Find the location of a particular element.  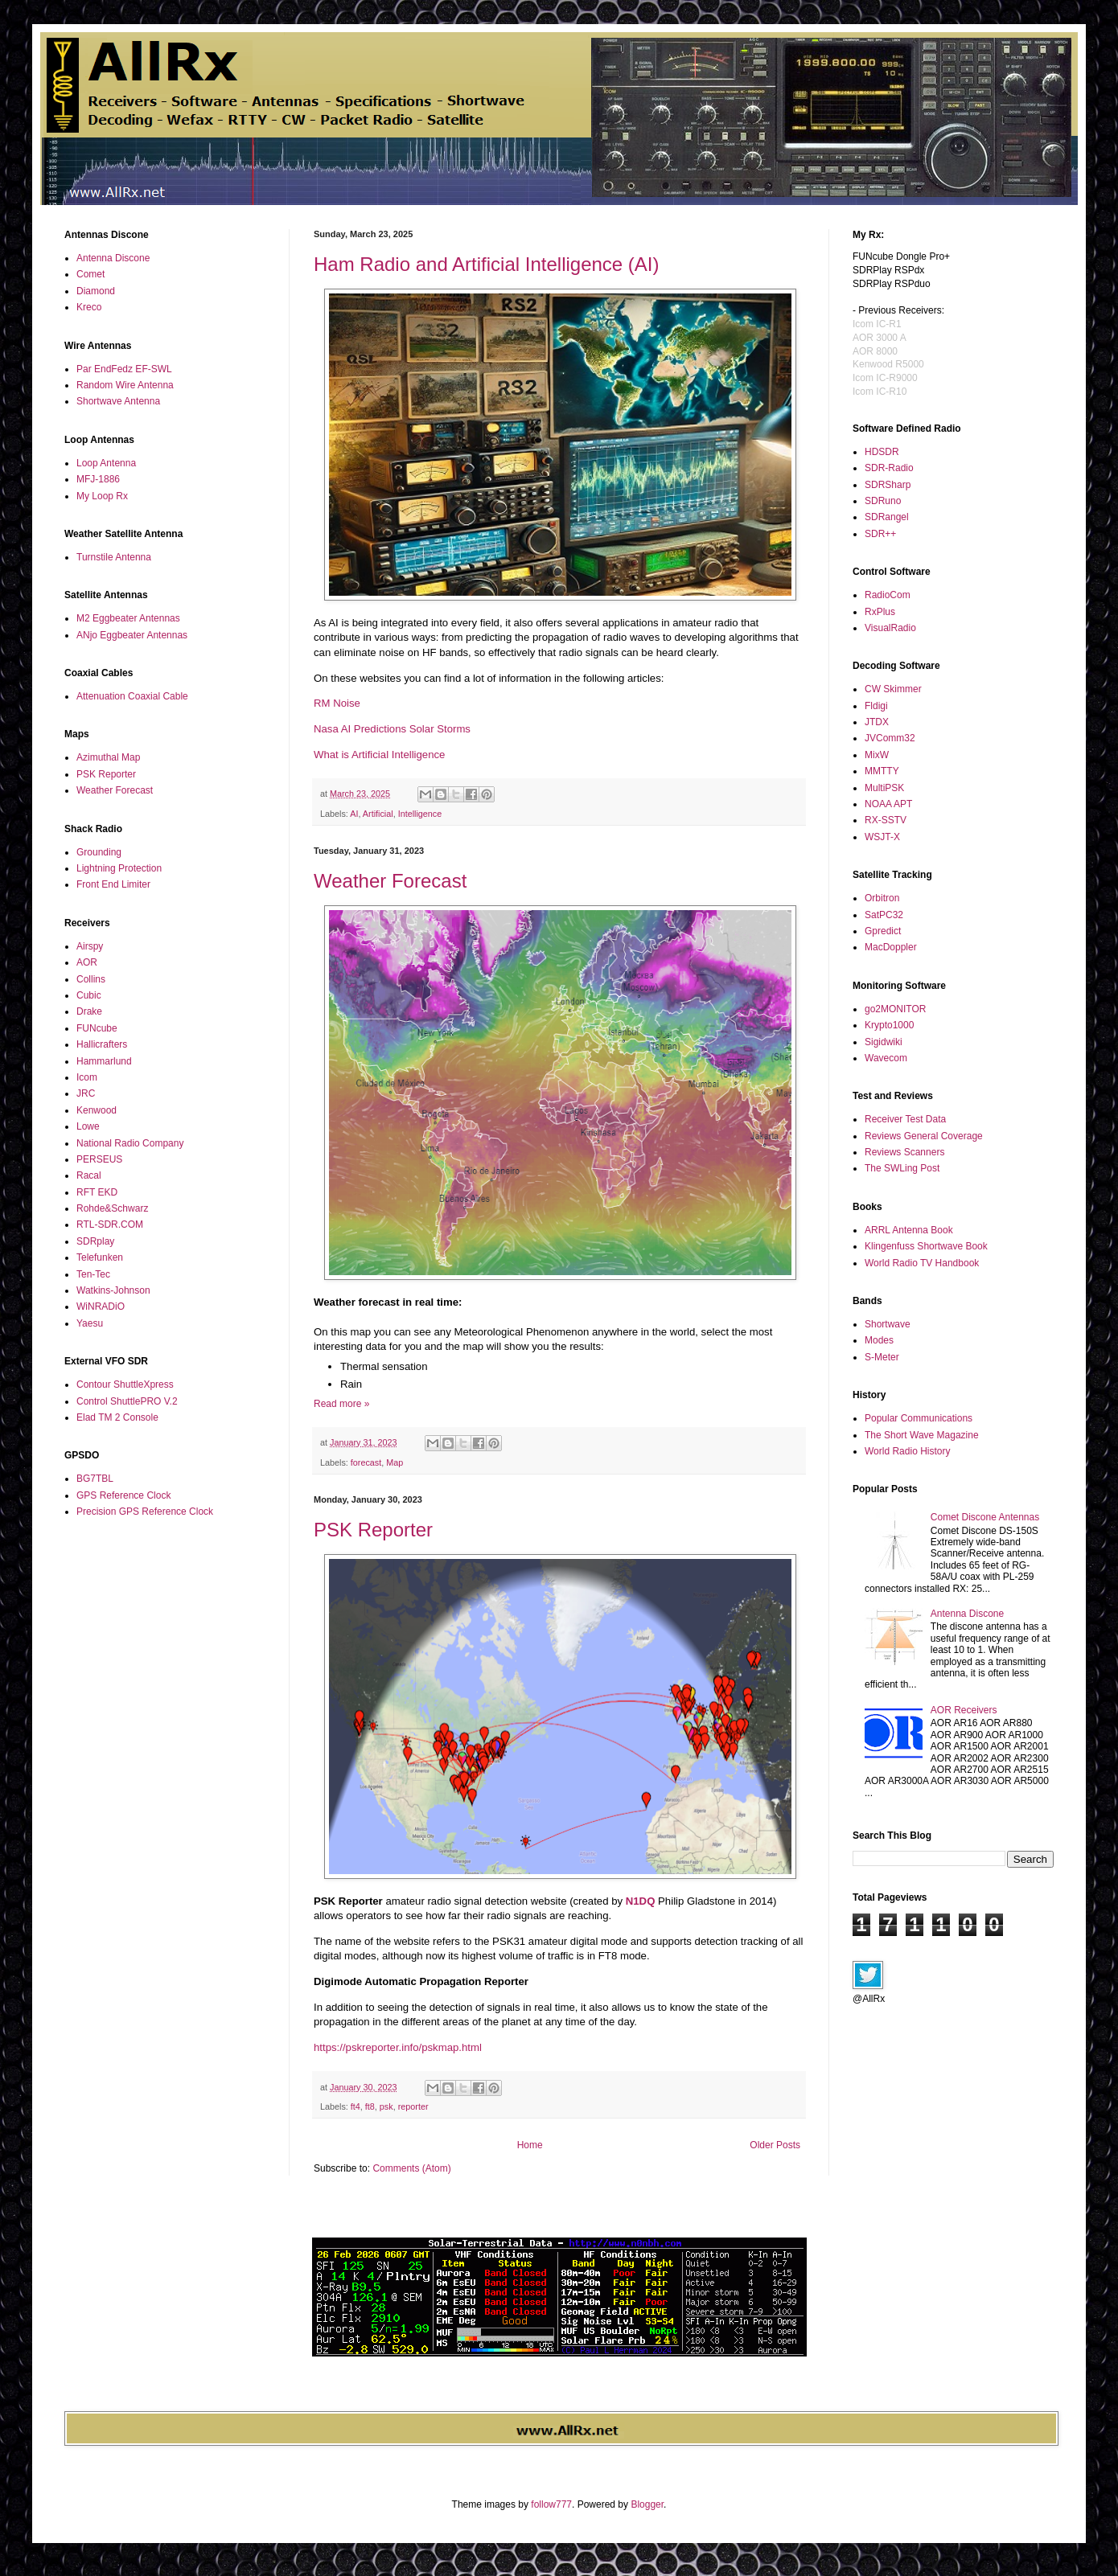

go2MONITOR is located at coordinates (895, 1009).